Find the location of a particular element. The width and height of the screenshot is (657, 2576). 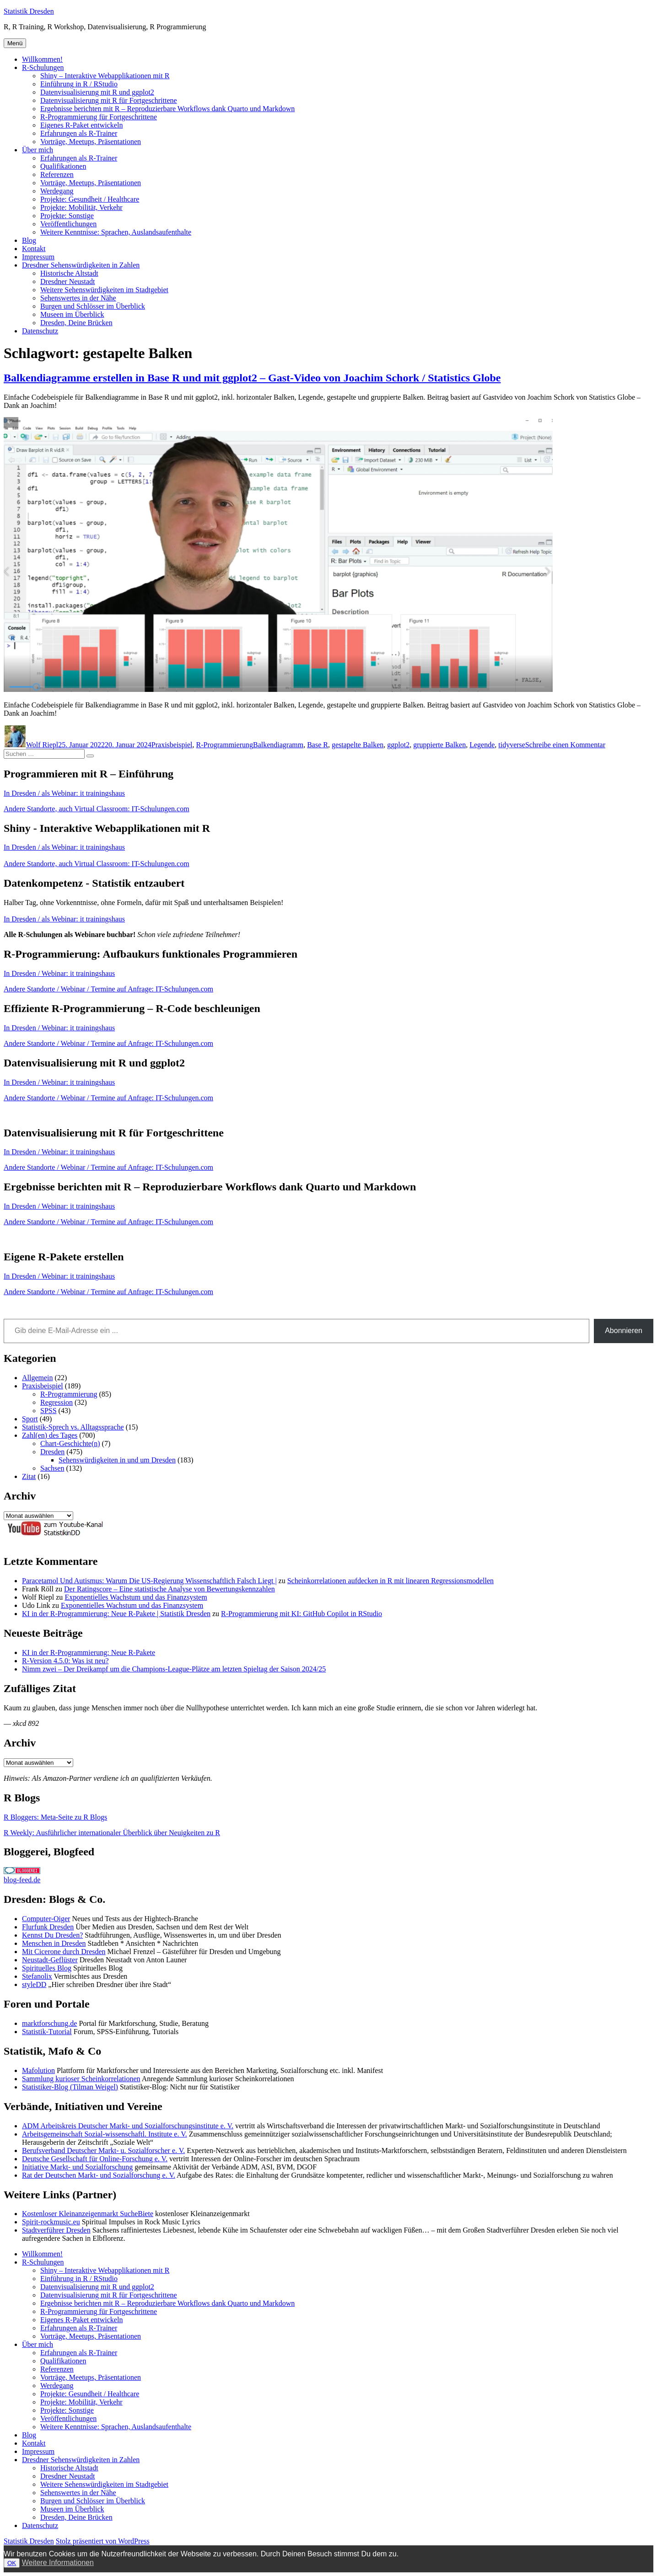

R-Programmierung mit KI: GitHub Copilot in RStudio is located at coordinates (301, 1613).